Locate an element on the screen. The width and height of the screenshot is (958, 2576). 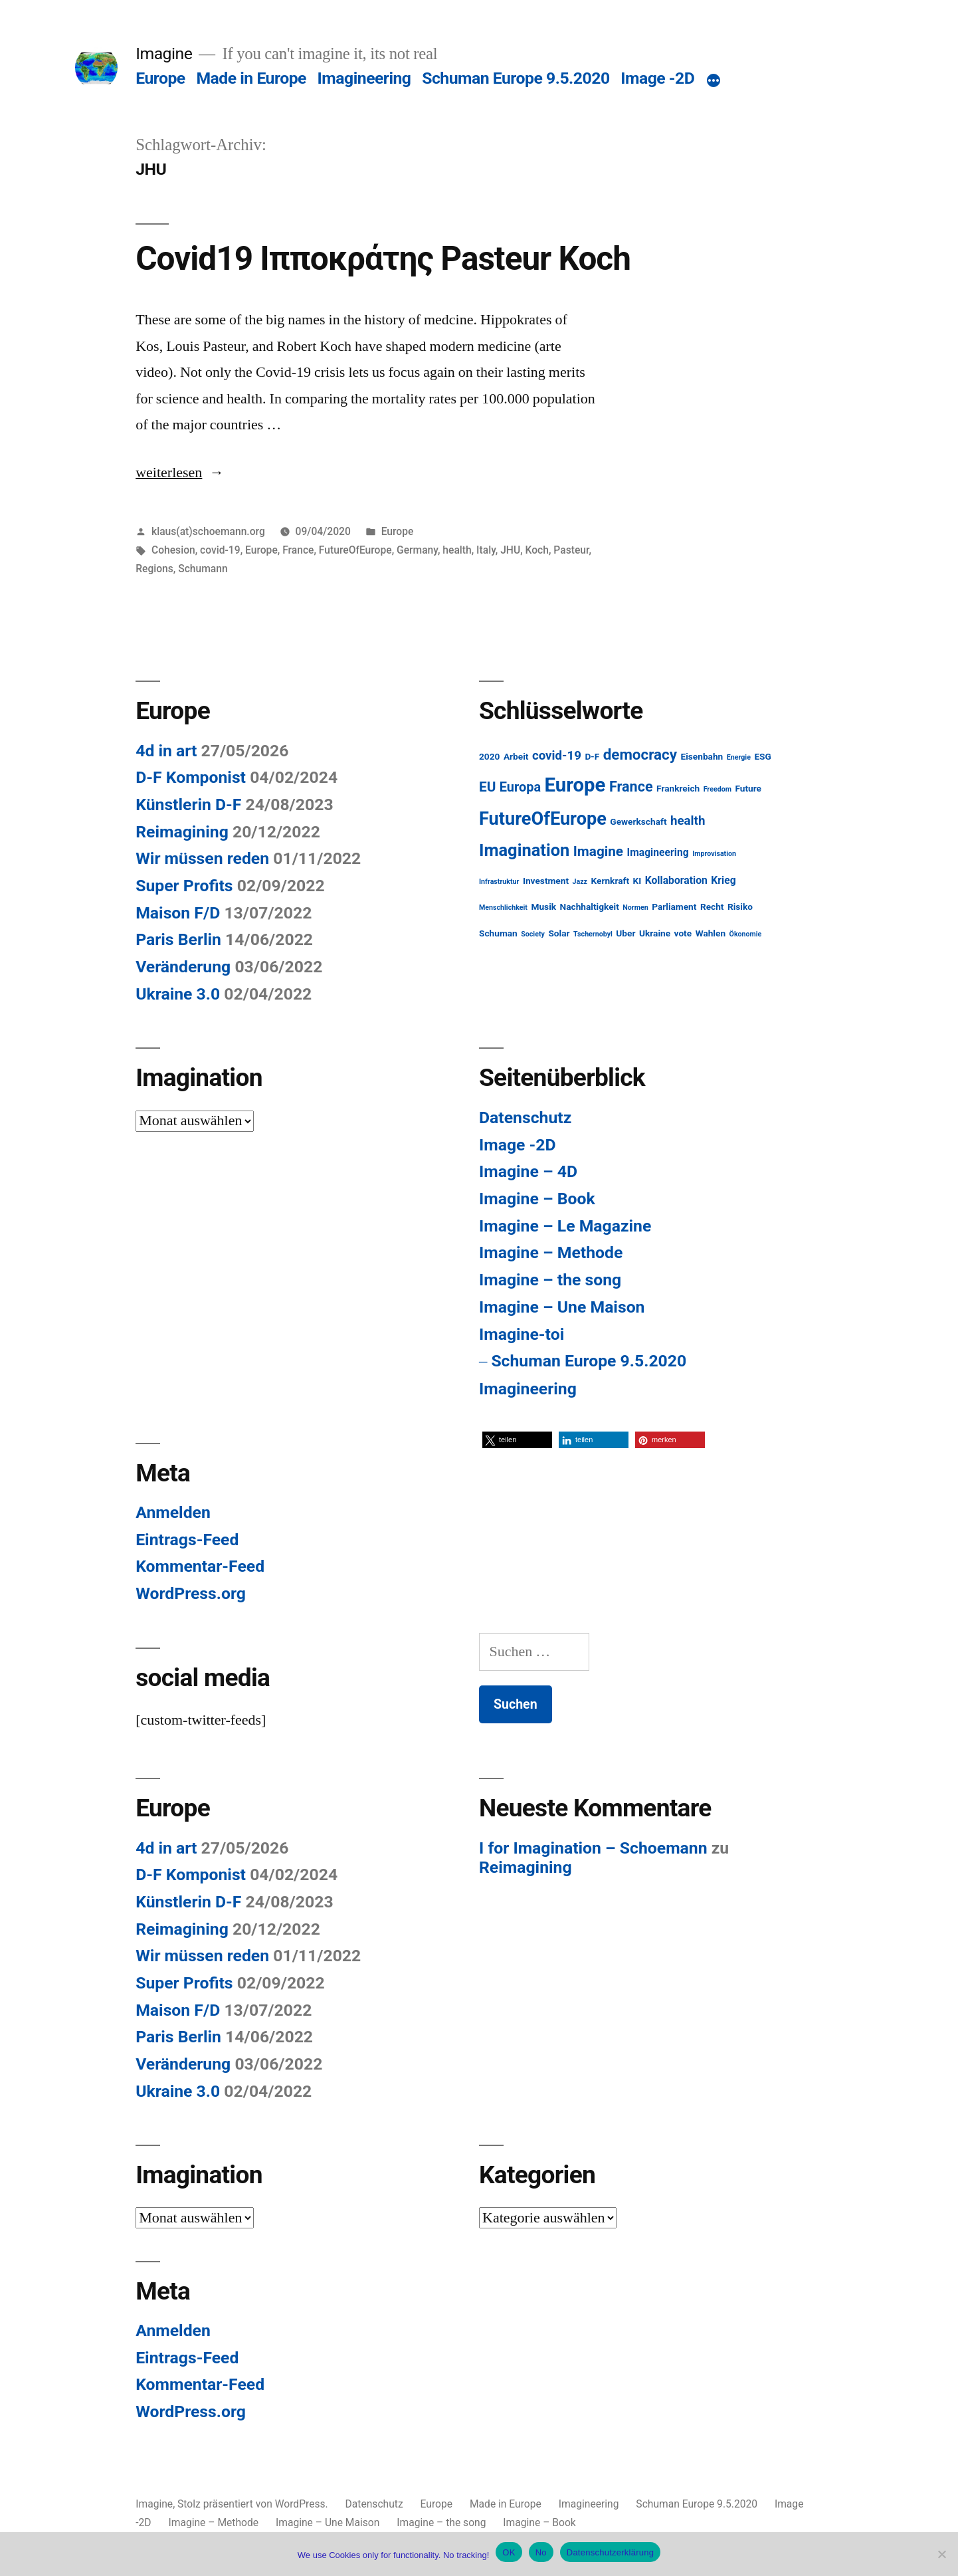
Jazz [Jazz (1 Eintrag)] is located at coordinates (580, 881).